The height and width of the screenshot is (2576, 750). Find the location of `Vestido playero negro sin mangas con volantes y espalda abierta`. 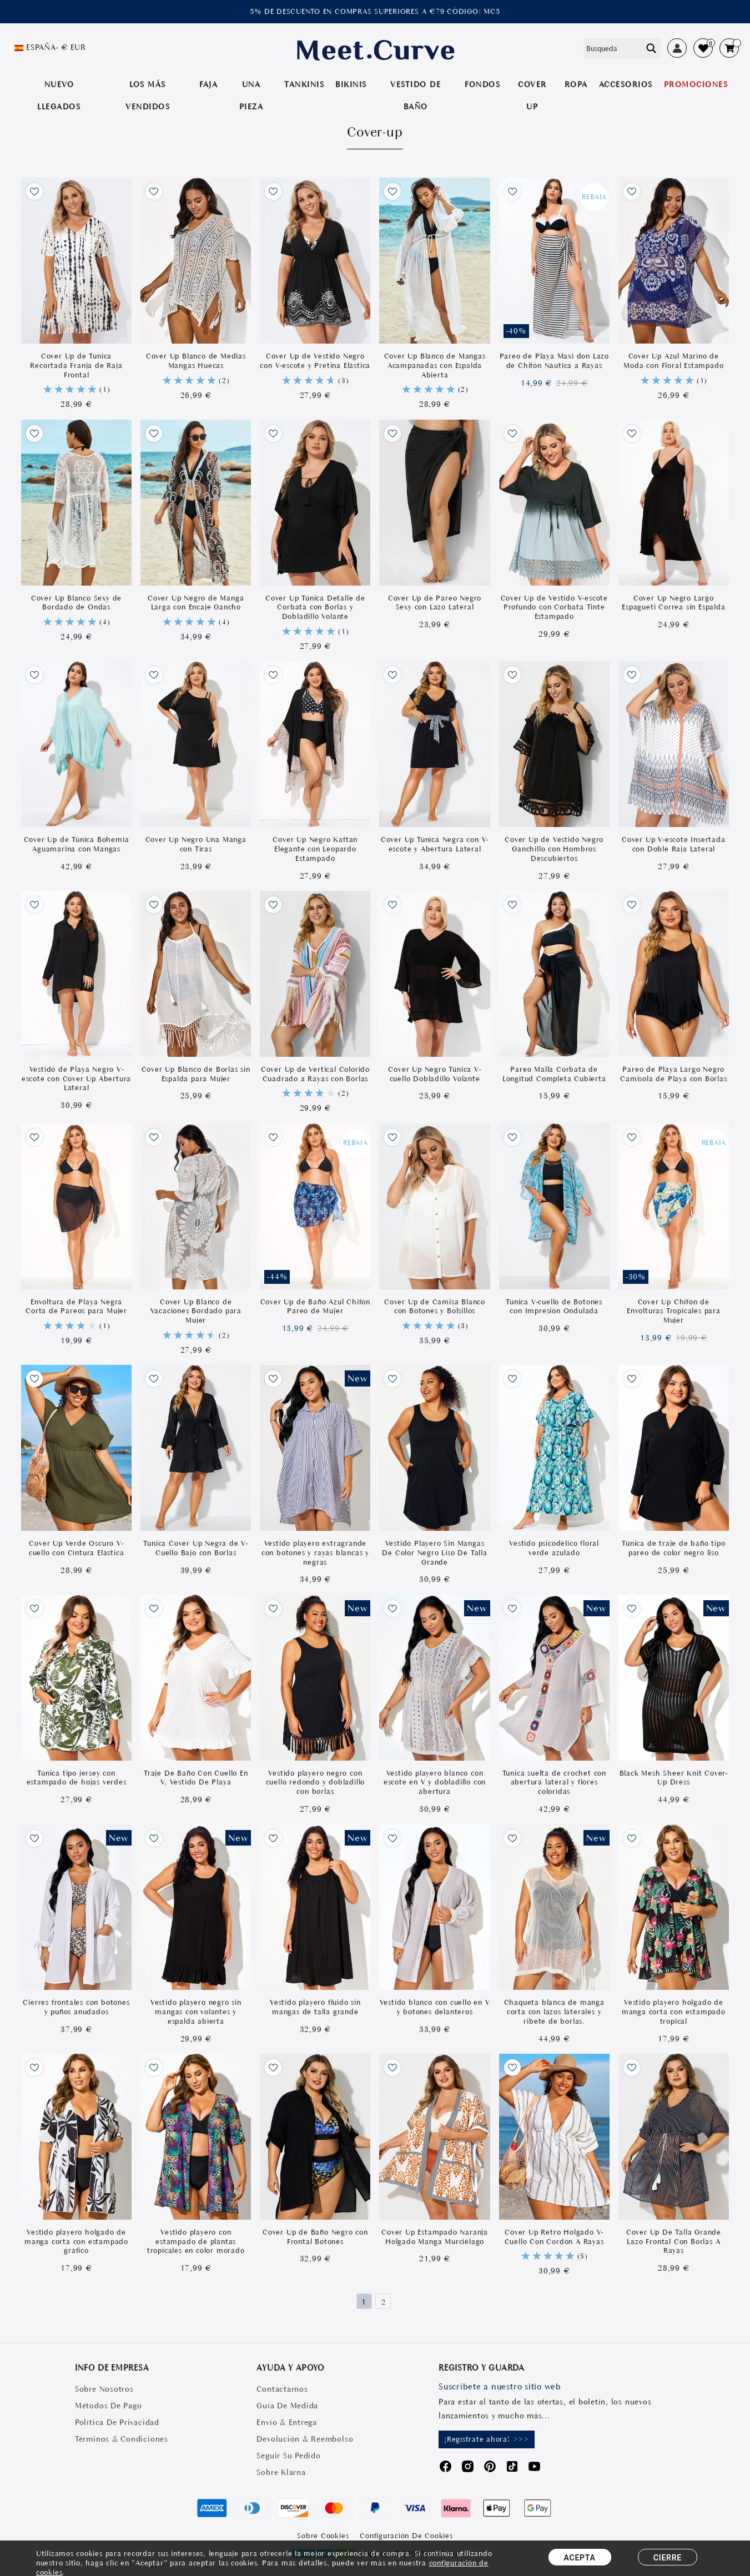

Vestido playero negro sin mangas con volantes y espalda abierta is located at coordinates (195, 2011).